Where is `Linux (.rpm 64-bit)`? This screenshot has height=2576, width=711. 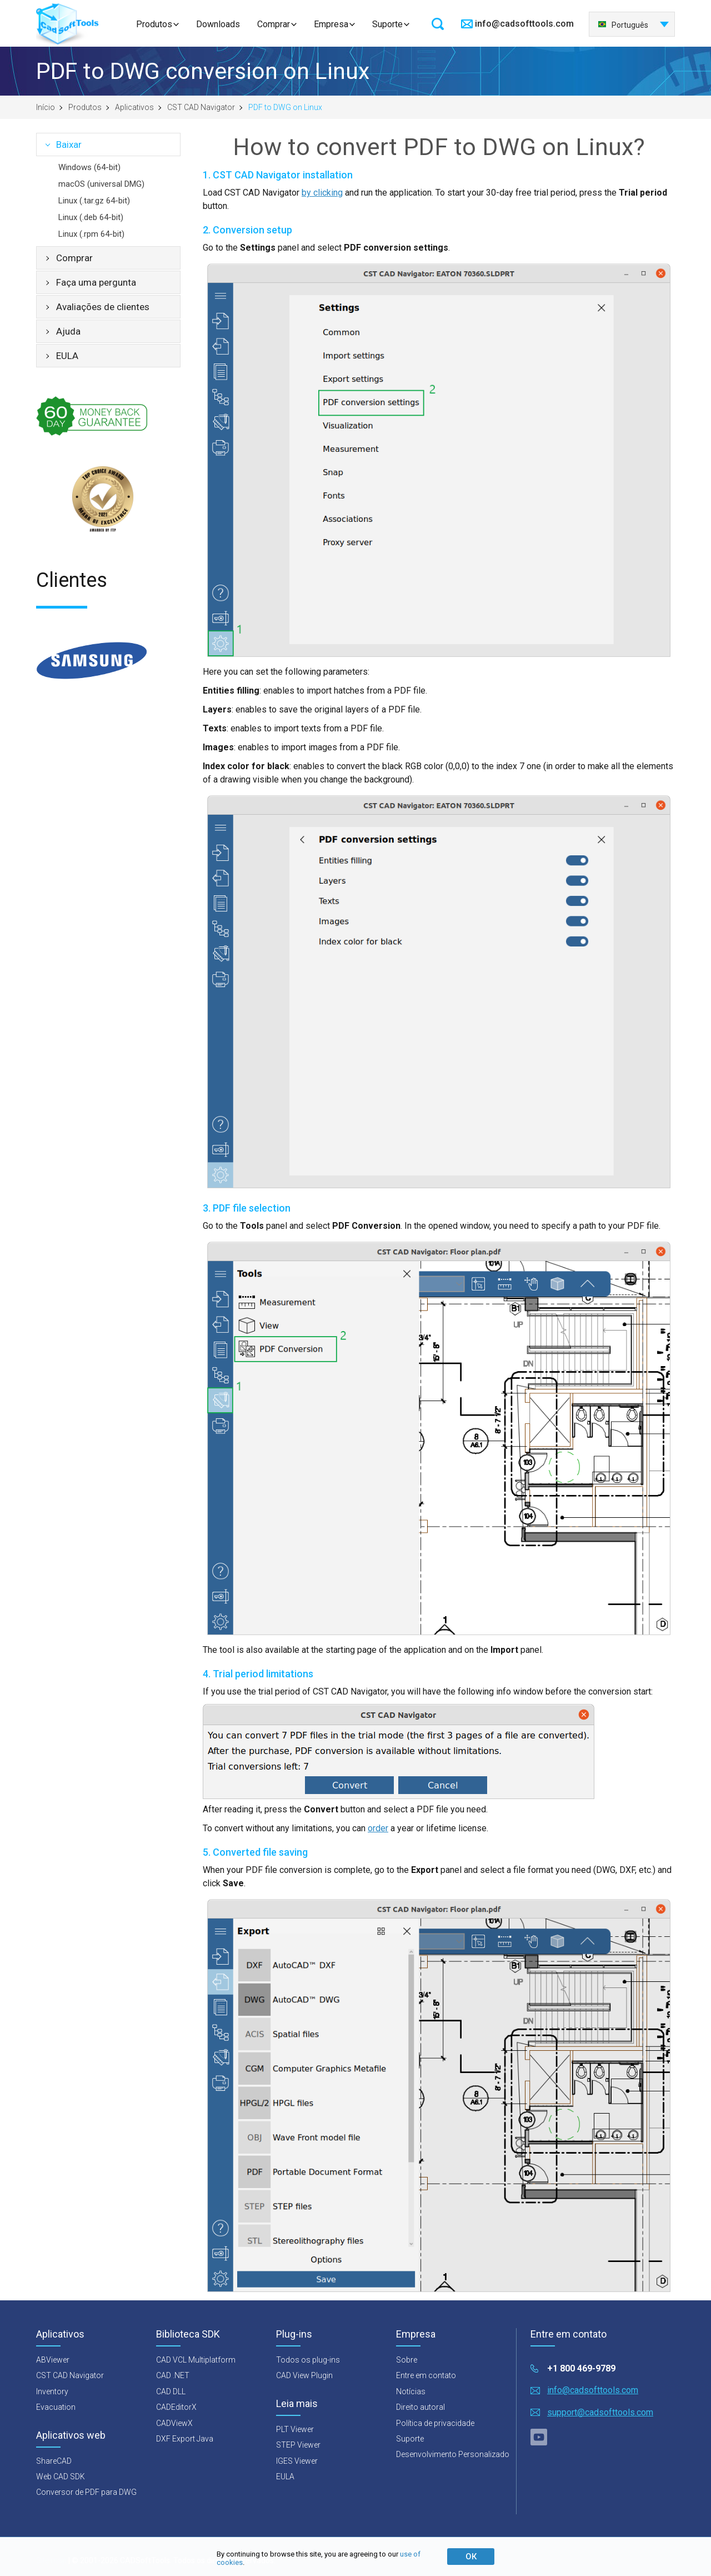 Linux (.rpm 64-bit) is located at coordinates (91, 234).